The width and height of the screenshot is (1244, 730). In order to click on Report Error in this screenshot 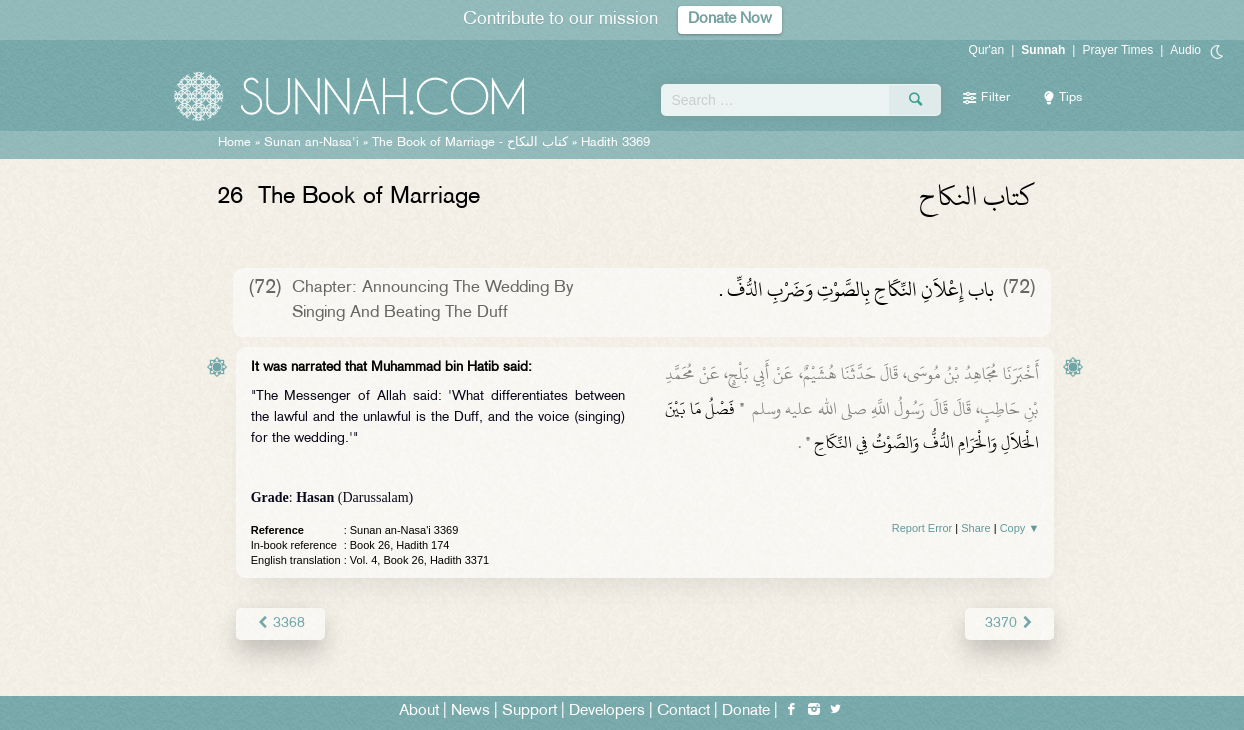, I will do `click(922, 528)`.